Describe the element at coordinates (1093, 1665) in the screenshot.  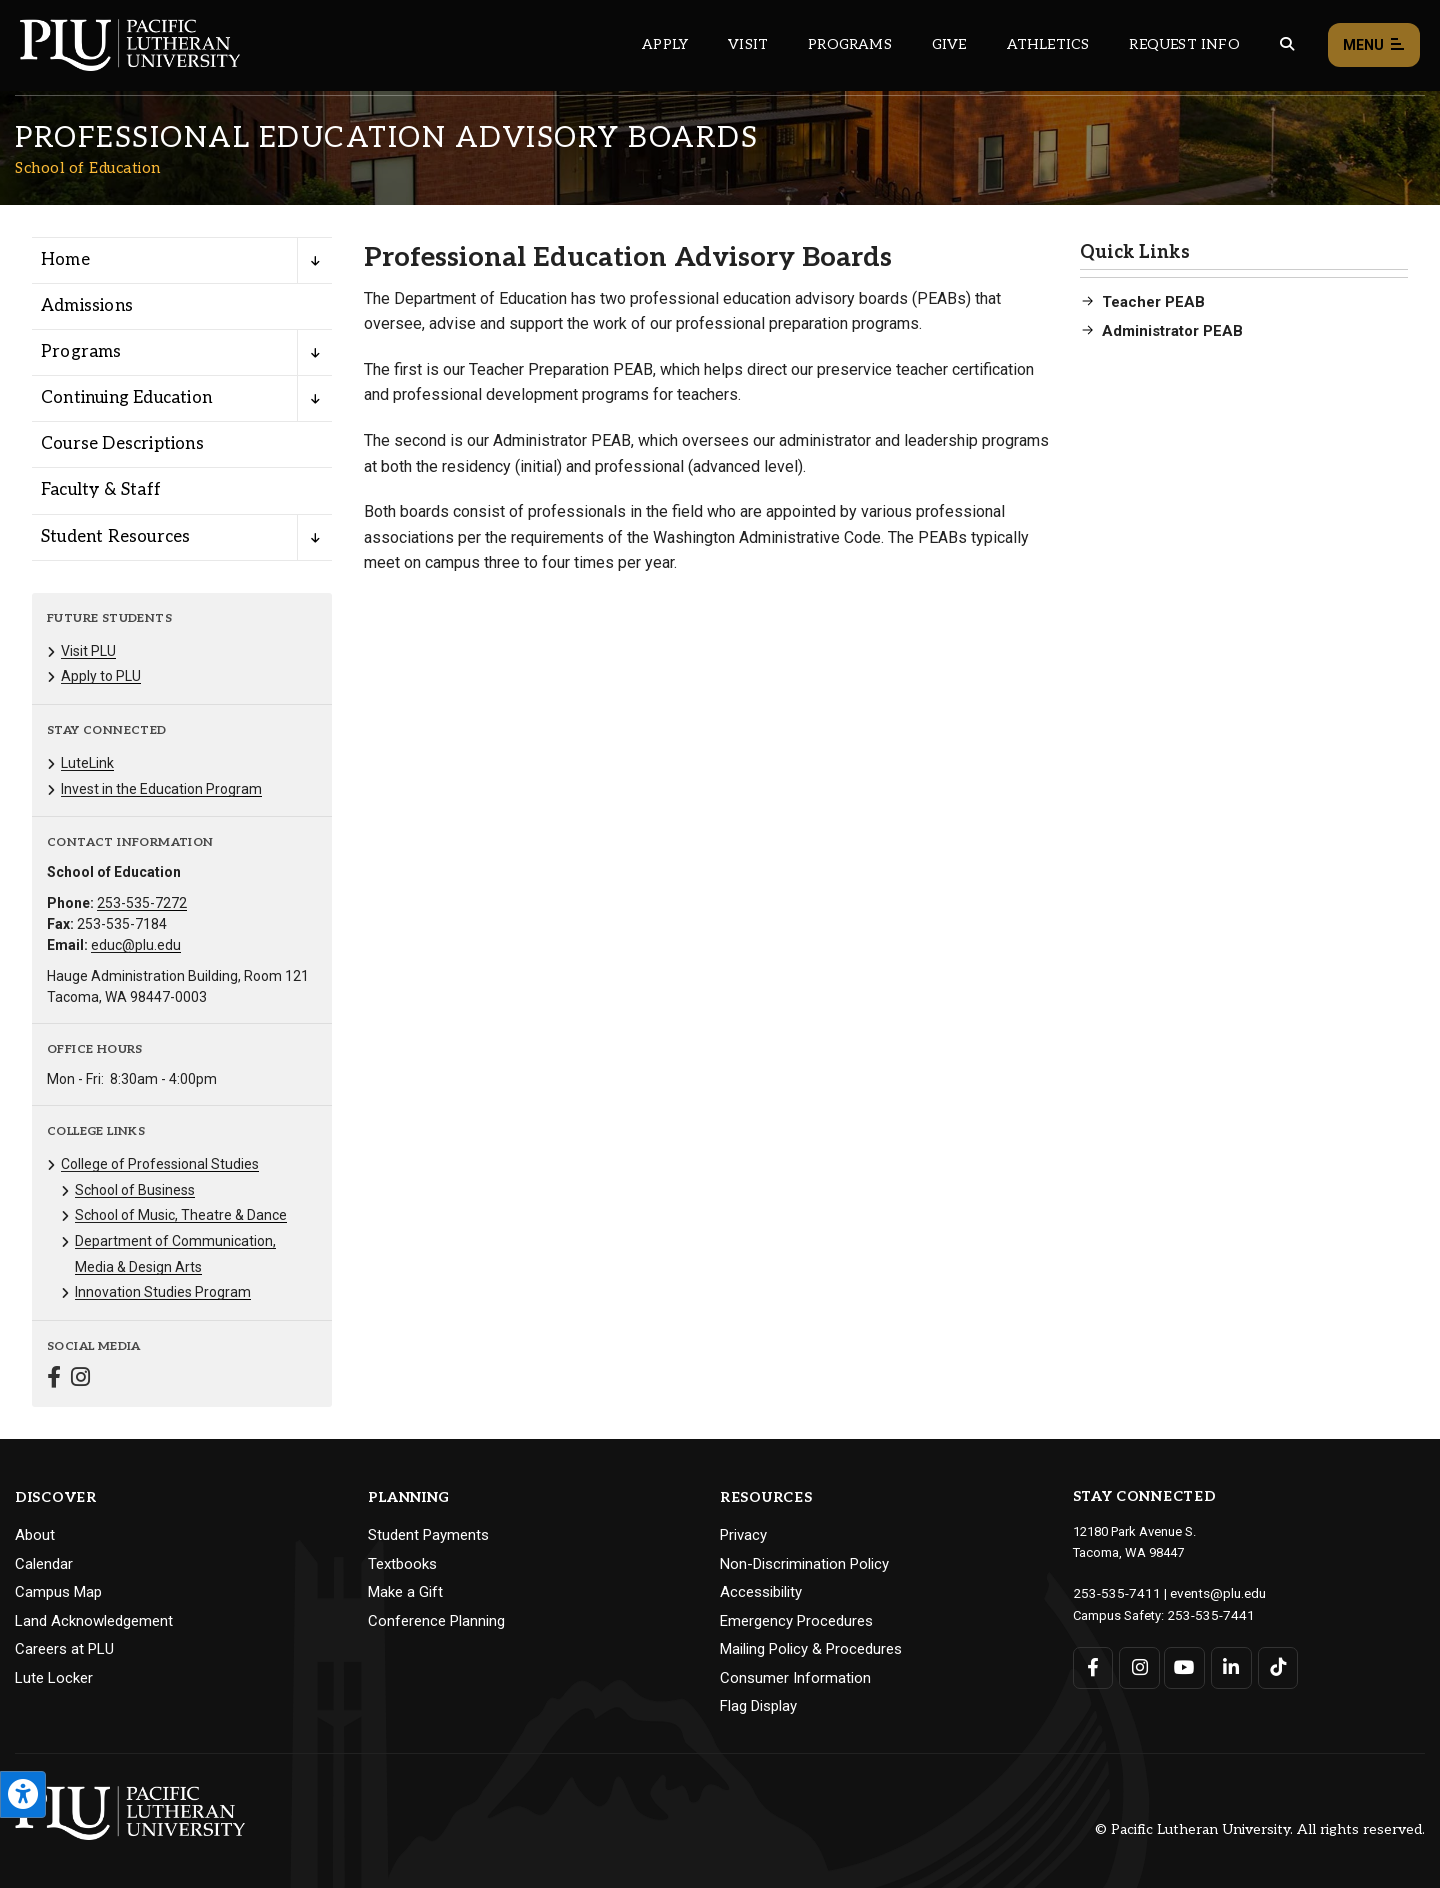
I see `[Connect with PLU on Facebook]` at that location.